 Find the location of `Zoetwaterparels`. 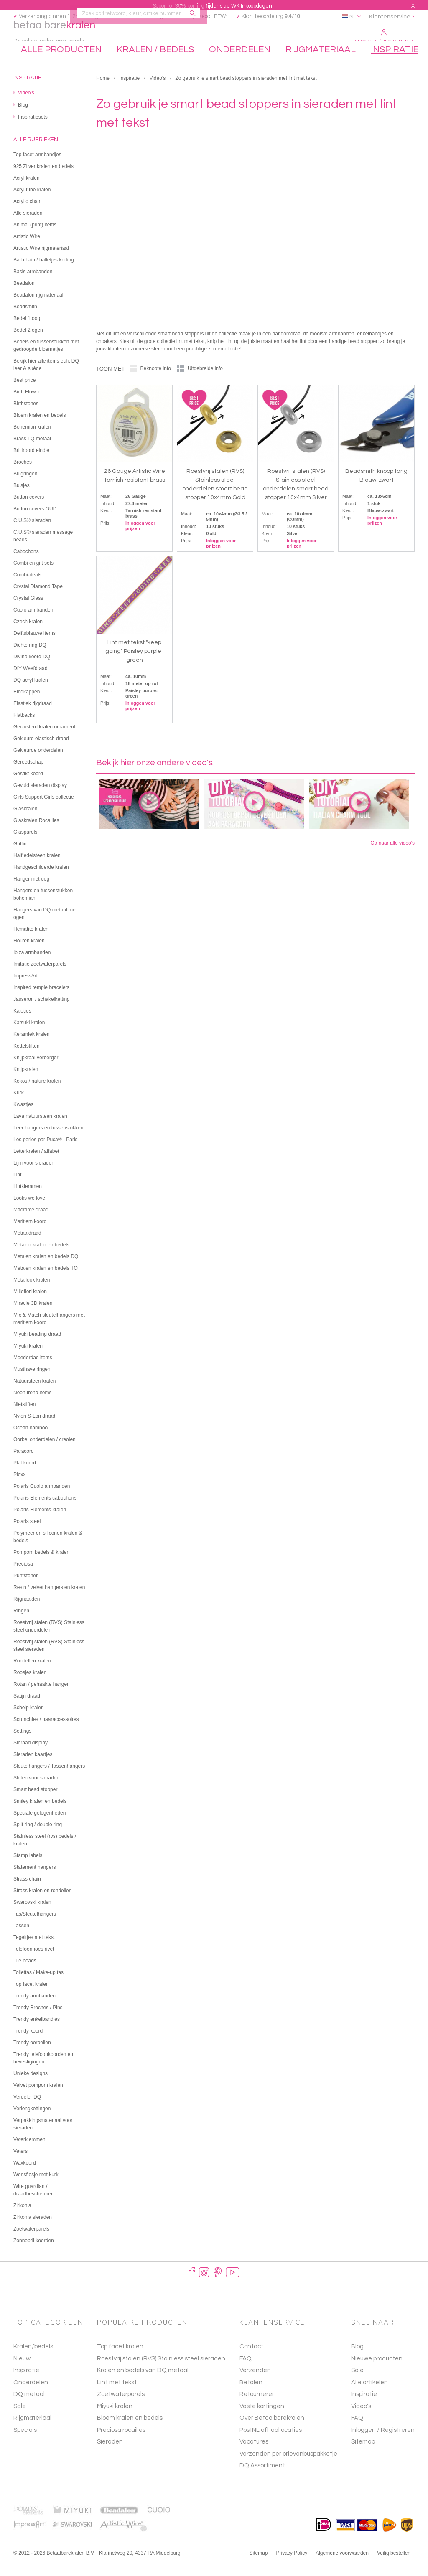

Zoetwaterparels is located at coordinates (121, 2409).